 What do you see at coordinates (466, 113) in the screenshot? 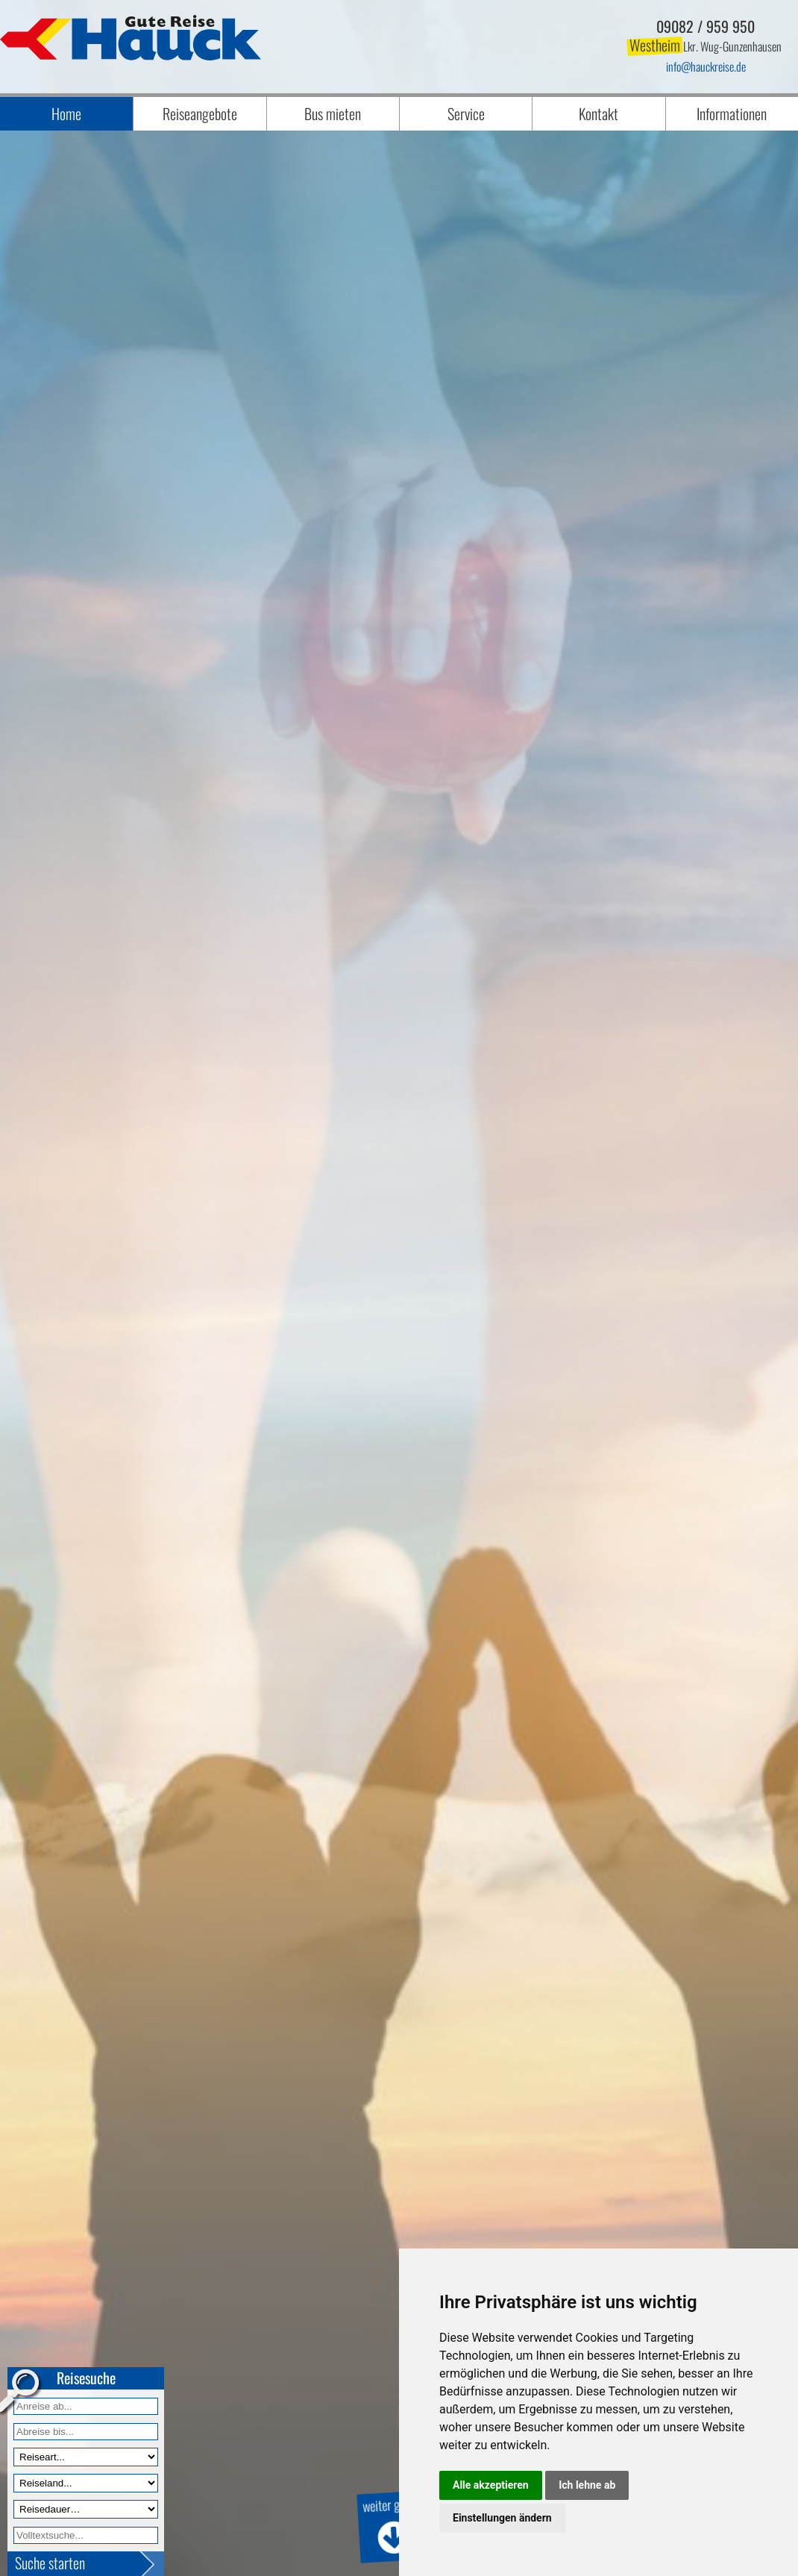
I see `Service` at bounding box center [466, 113].